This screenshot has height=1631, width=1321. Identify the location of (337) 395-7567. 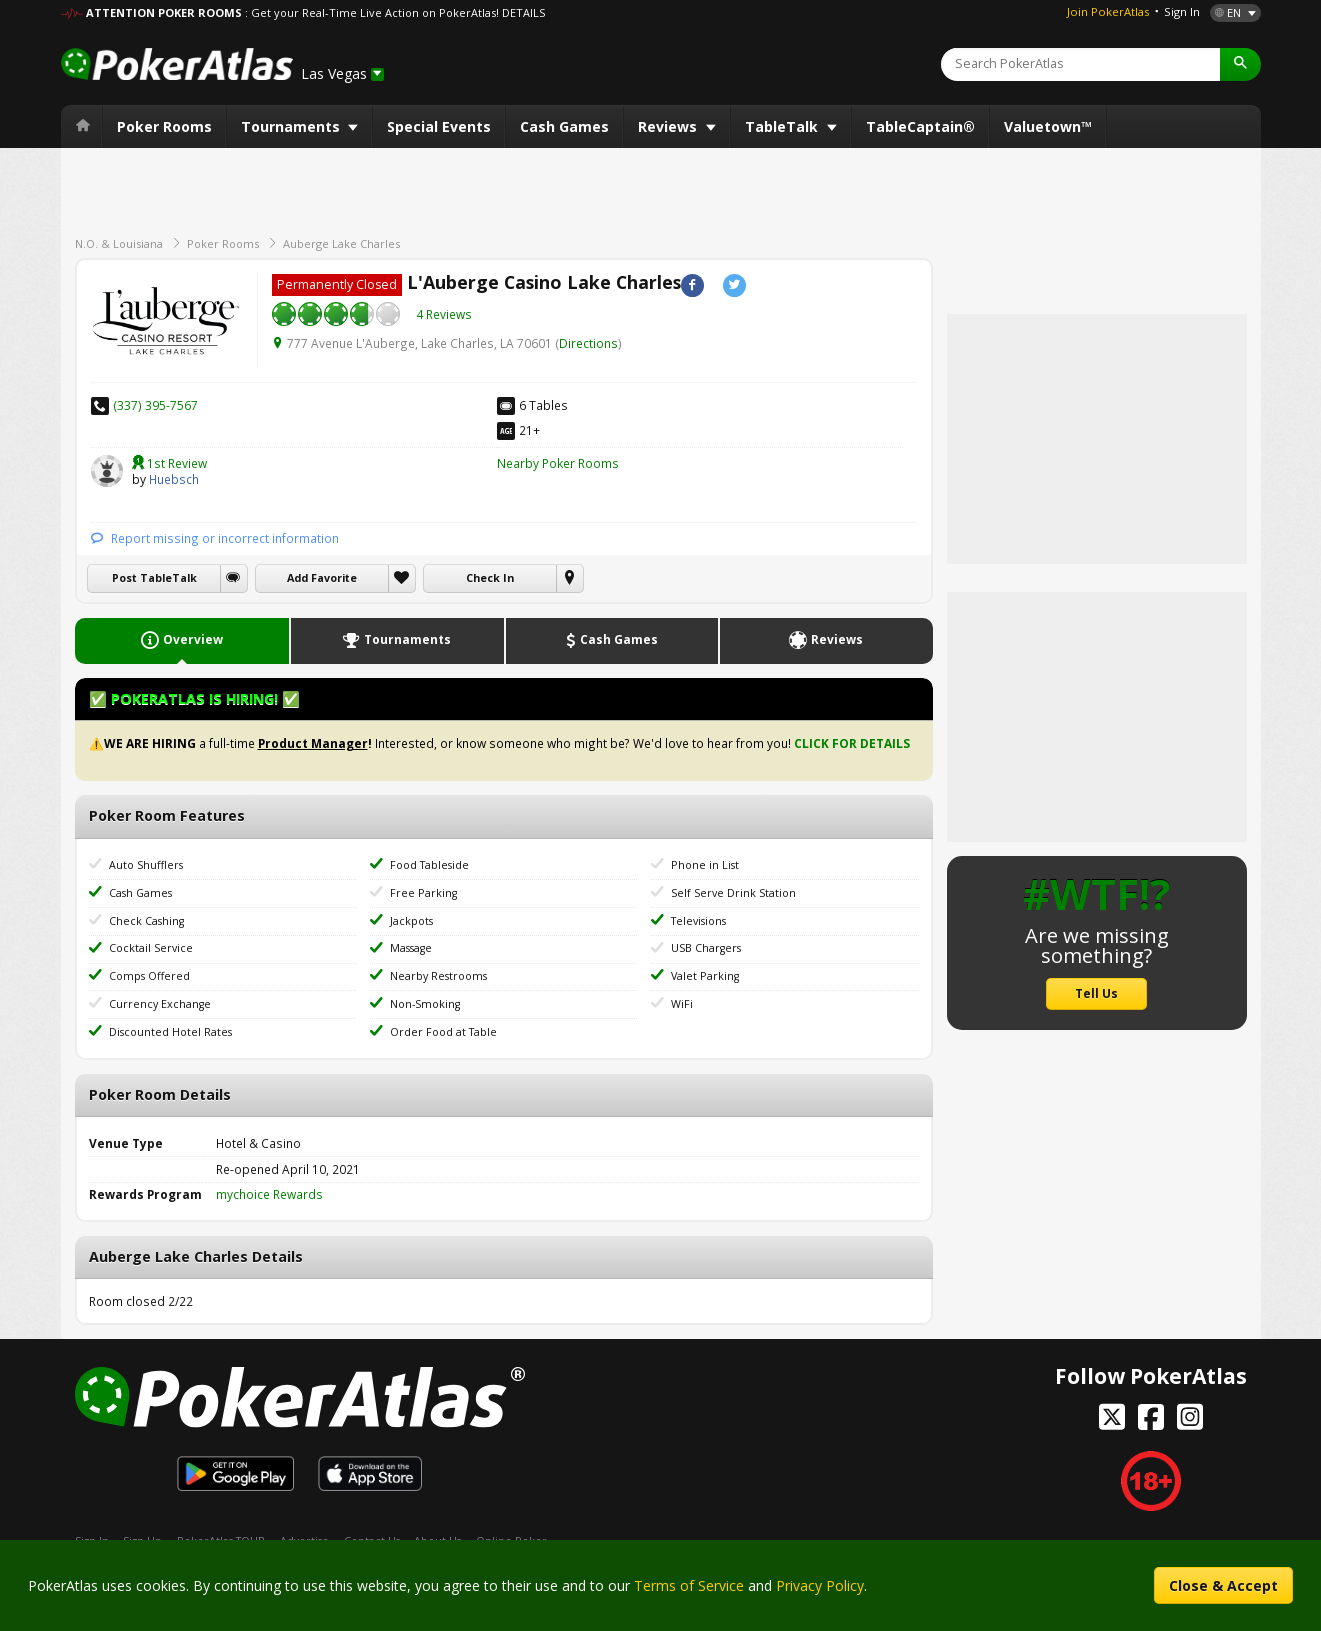
(155, 405).